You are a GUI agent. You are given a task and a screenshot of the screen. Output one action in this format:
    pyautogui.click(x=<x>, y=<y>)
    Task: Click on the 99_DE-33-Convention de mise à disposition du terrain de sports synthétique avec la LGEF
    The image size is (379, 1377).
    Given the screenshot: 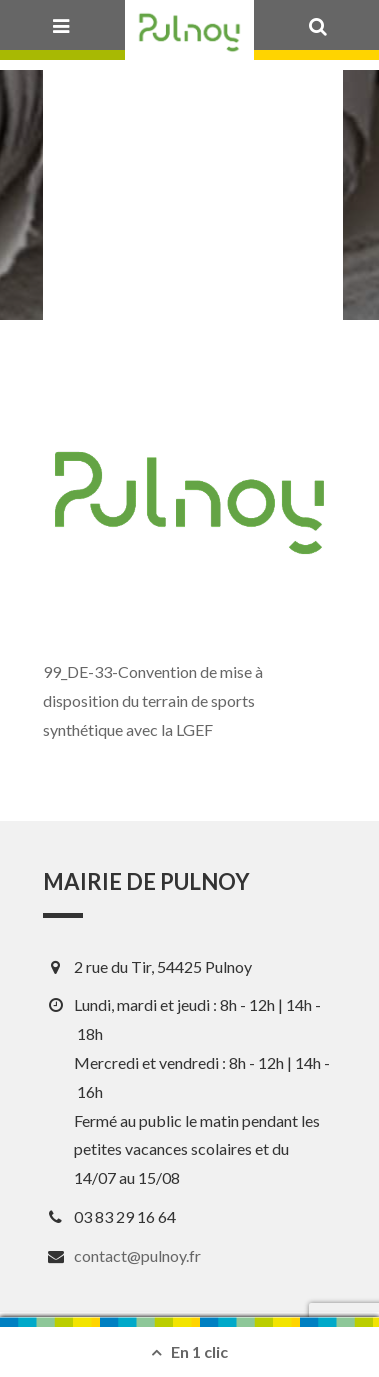 What is the action you would take?
    pyautogui.click(x=153, y=700)
    